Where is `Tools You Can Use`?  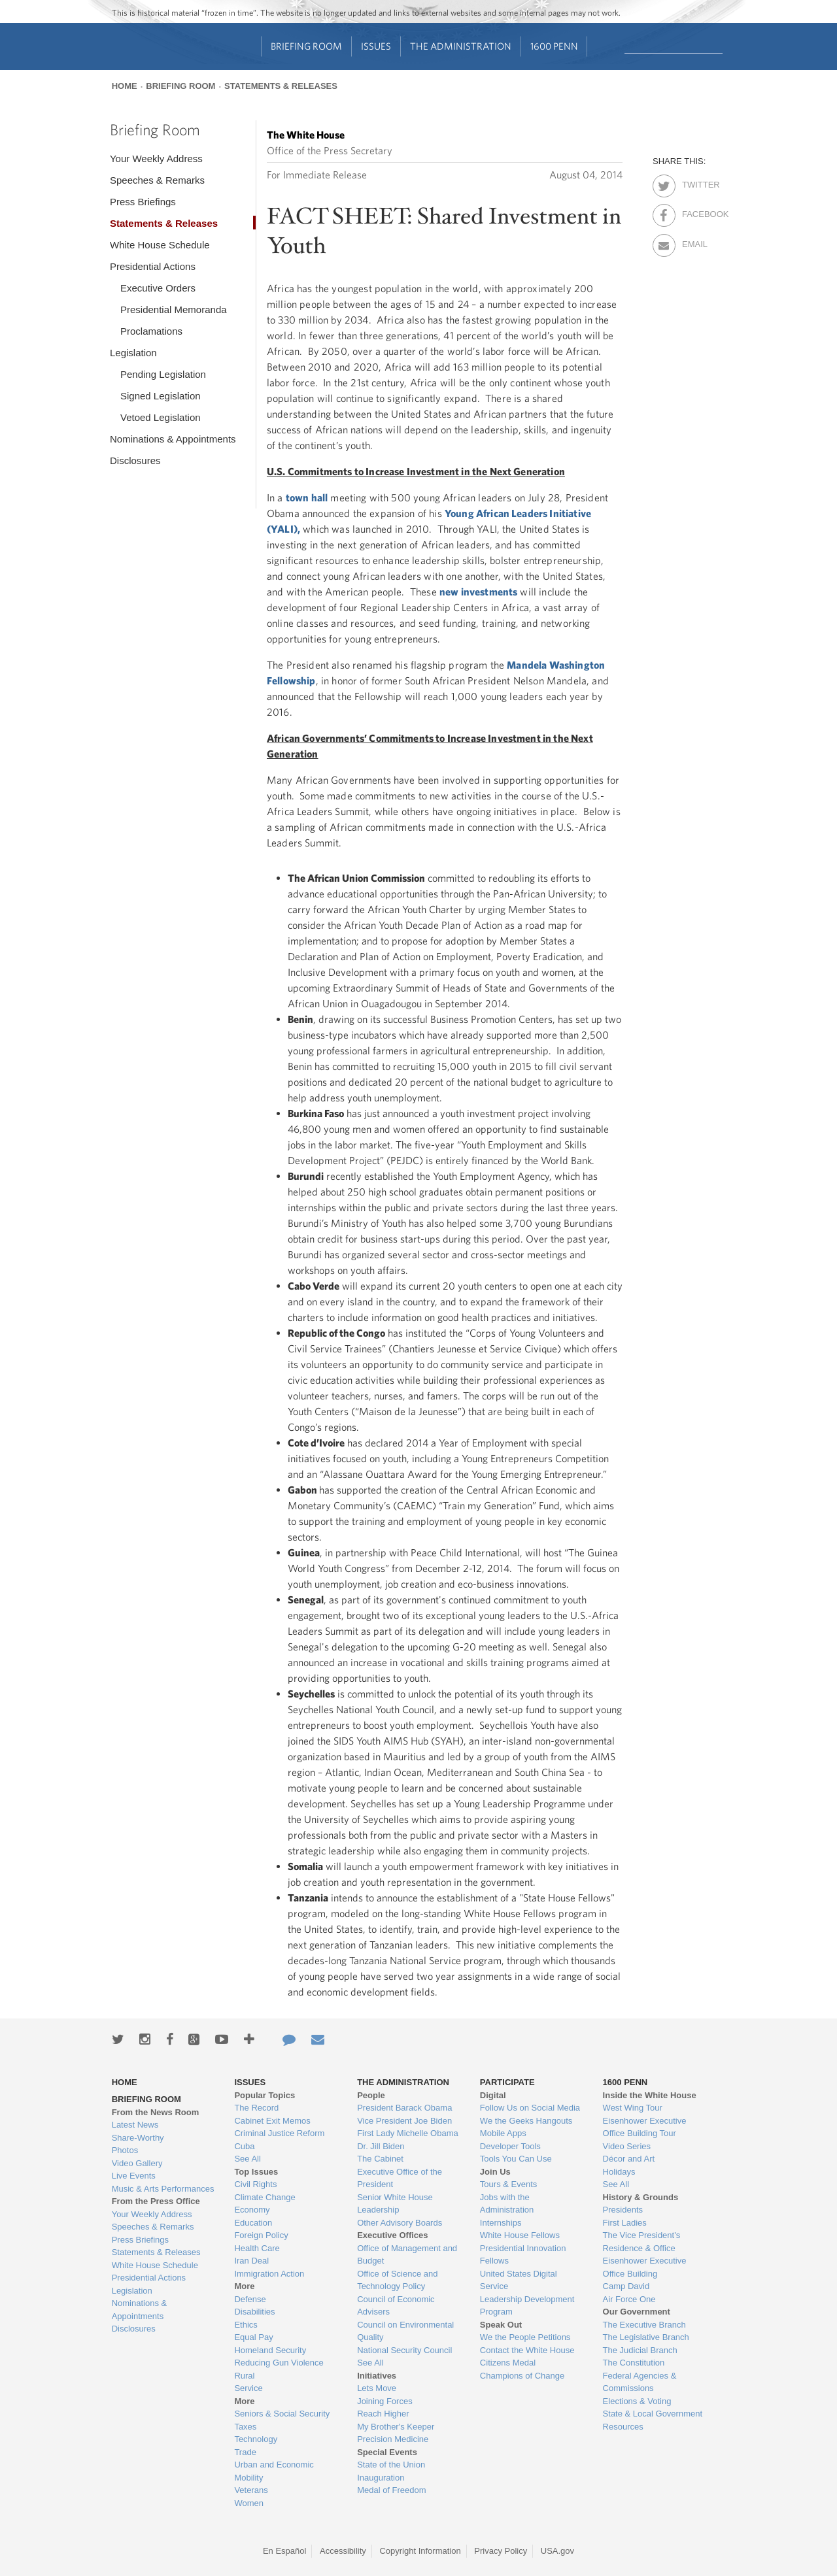 Tools You Can Use is located at coordinates (516, 2159).